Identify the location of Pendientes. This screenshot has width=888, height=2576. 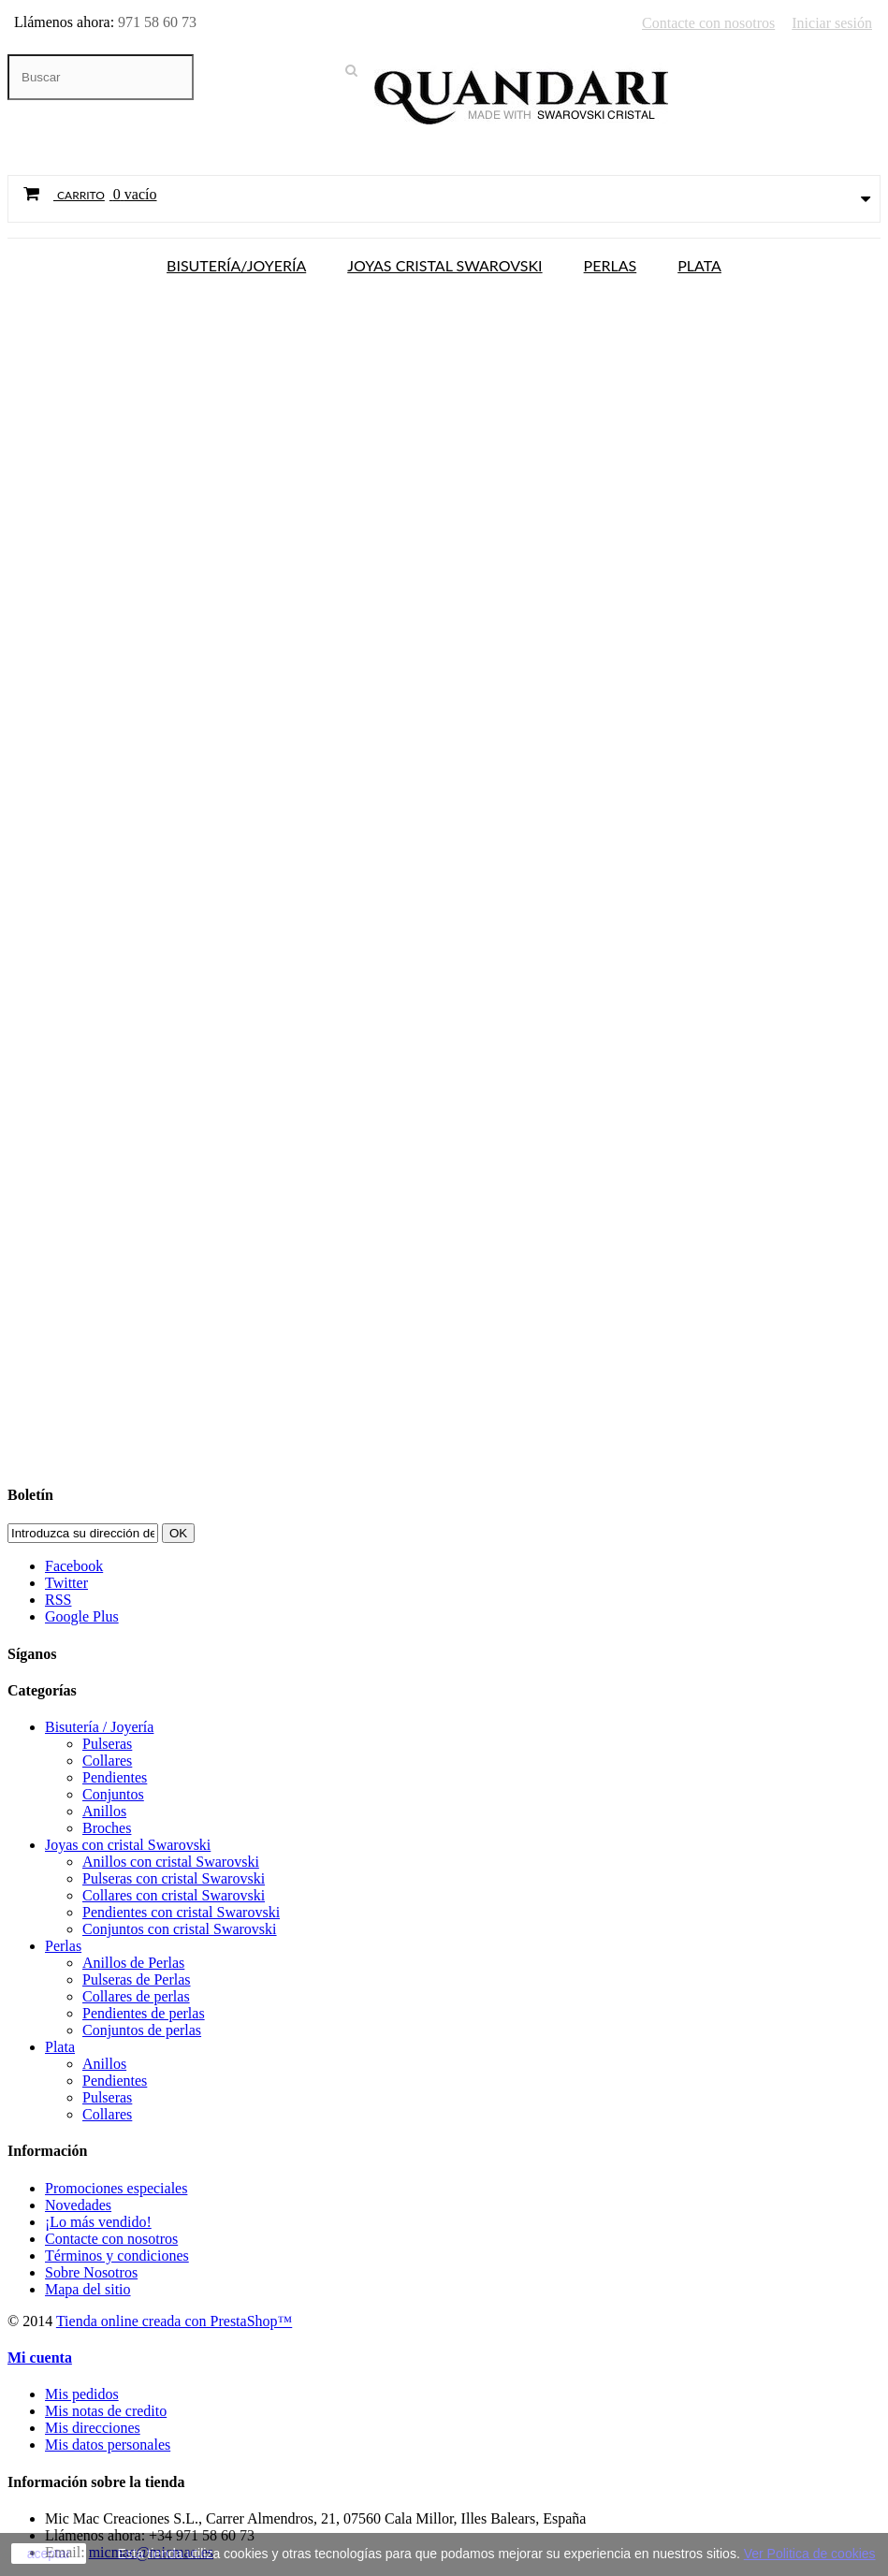
(114, 1777).